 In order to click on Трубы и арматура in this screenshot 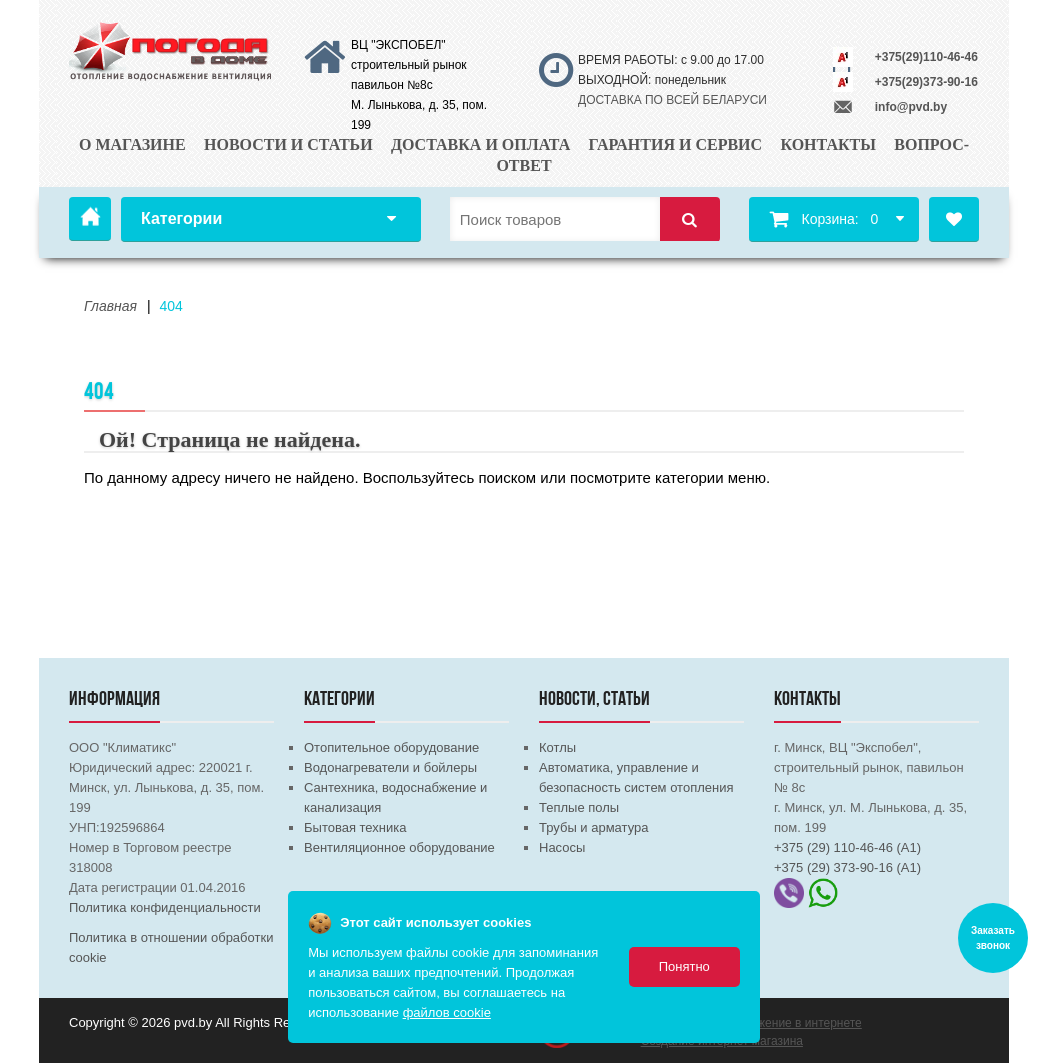, I will do `click(593, 827)`.